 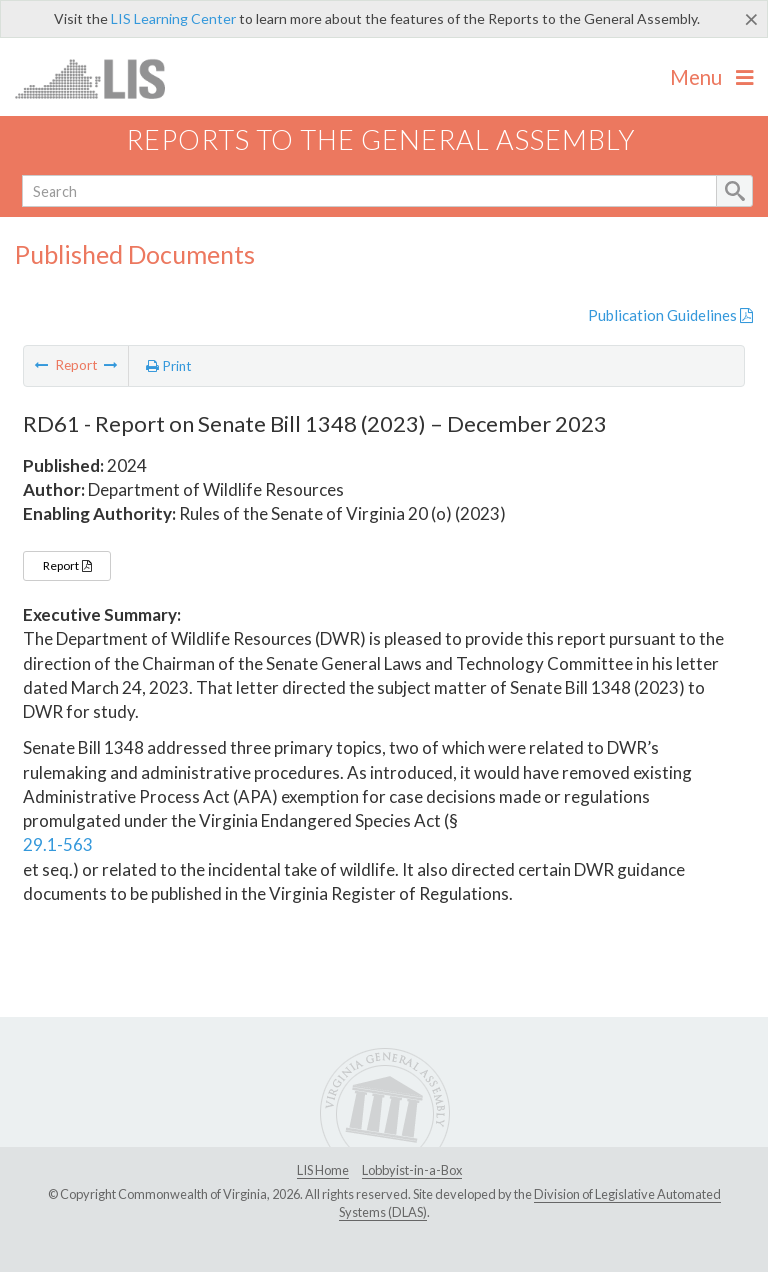 I want to click on LIS Learning Center, so click(x=173, y=18).